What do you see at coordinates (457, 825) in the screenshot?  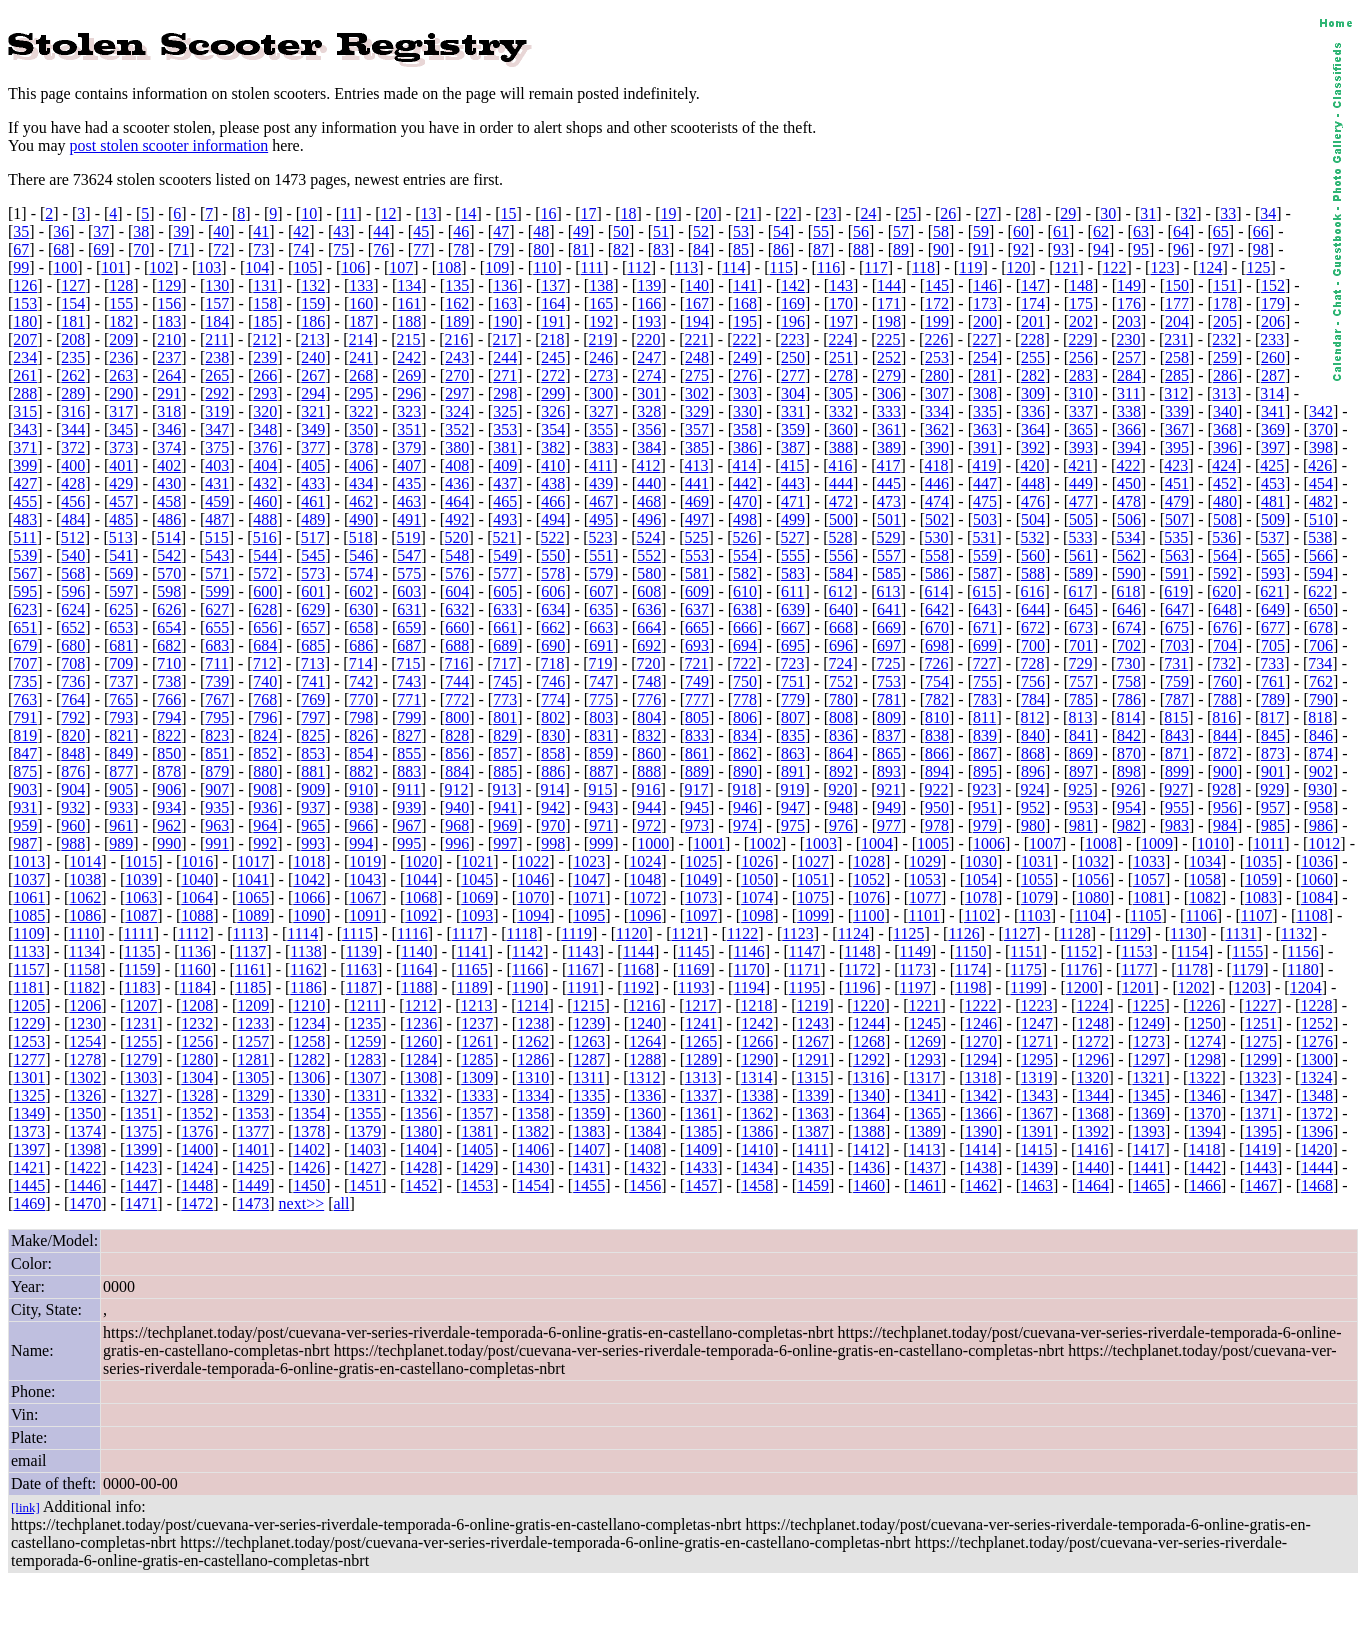 I see `968` at bounding box center [457, 825].